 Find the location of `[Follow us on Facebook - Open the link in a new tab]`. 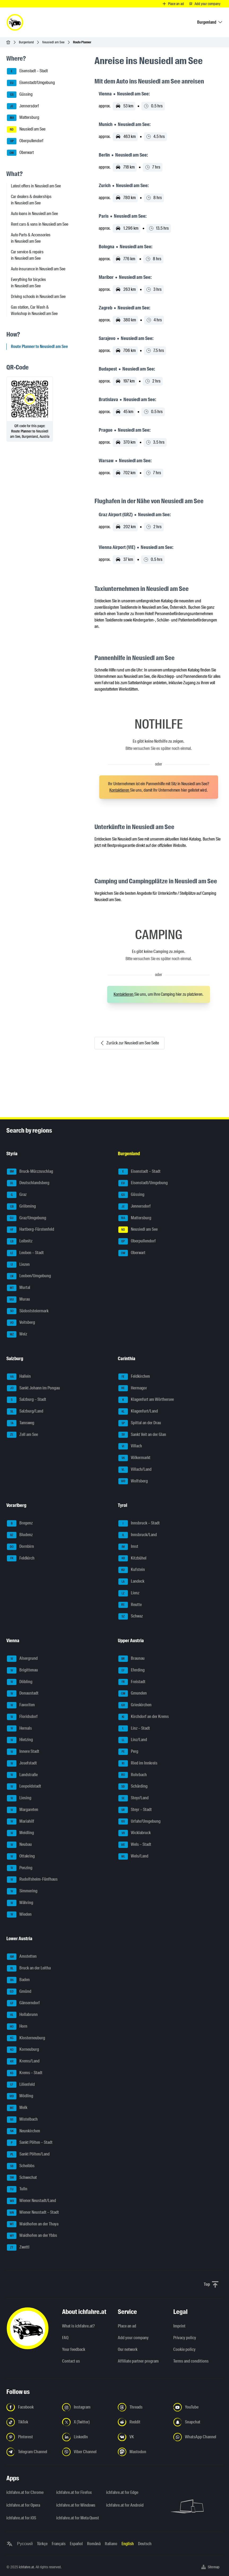

[Follow us on Facebook - Open the link in a new tab] is located at coordinates (31, 2407).